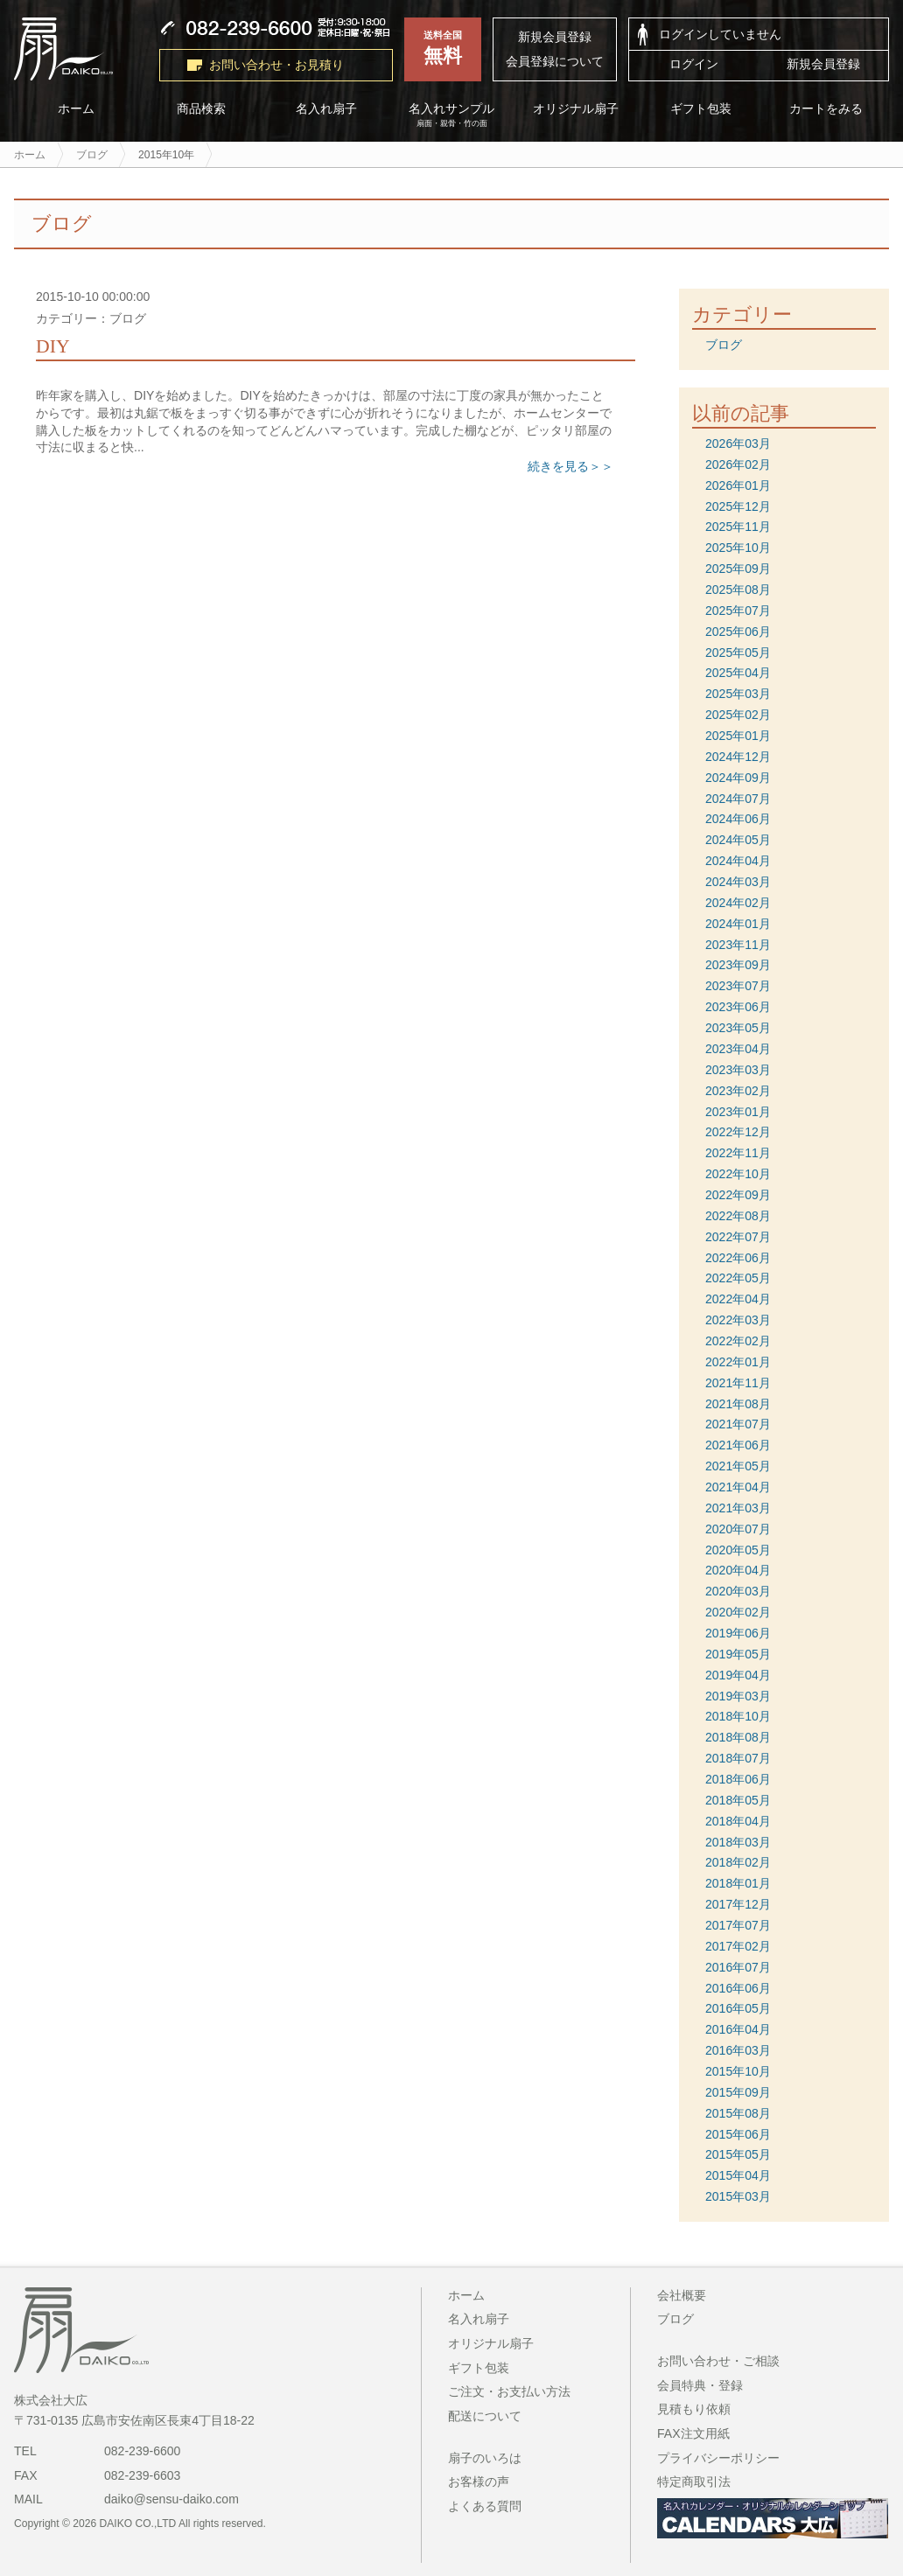  I want to click on 2017年12月, so click(738, 1904).